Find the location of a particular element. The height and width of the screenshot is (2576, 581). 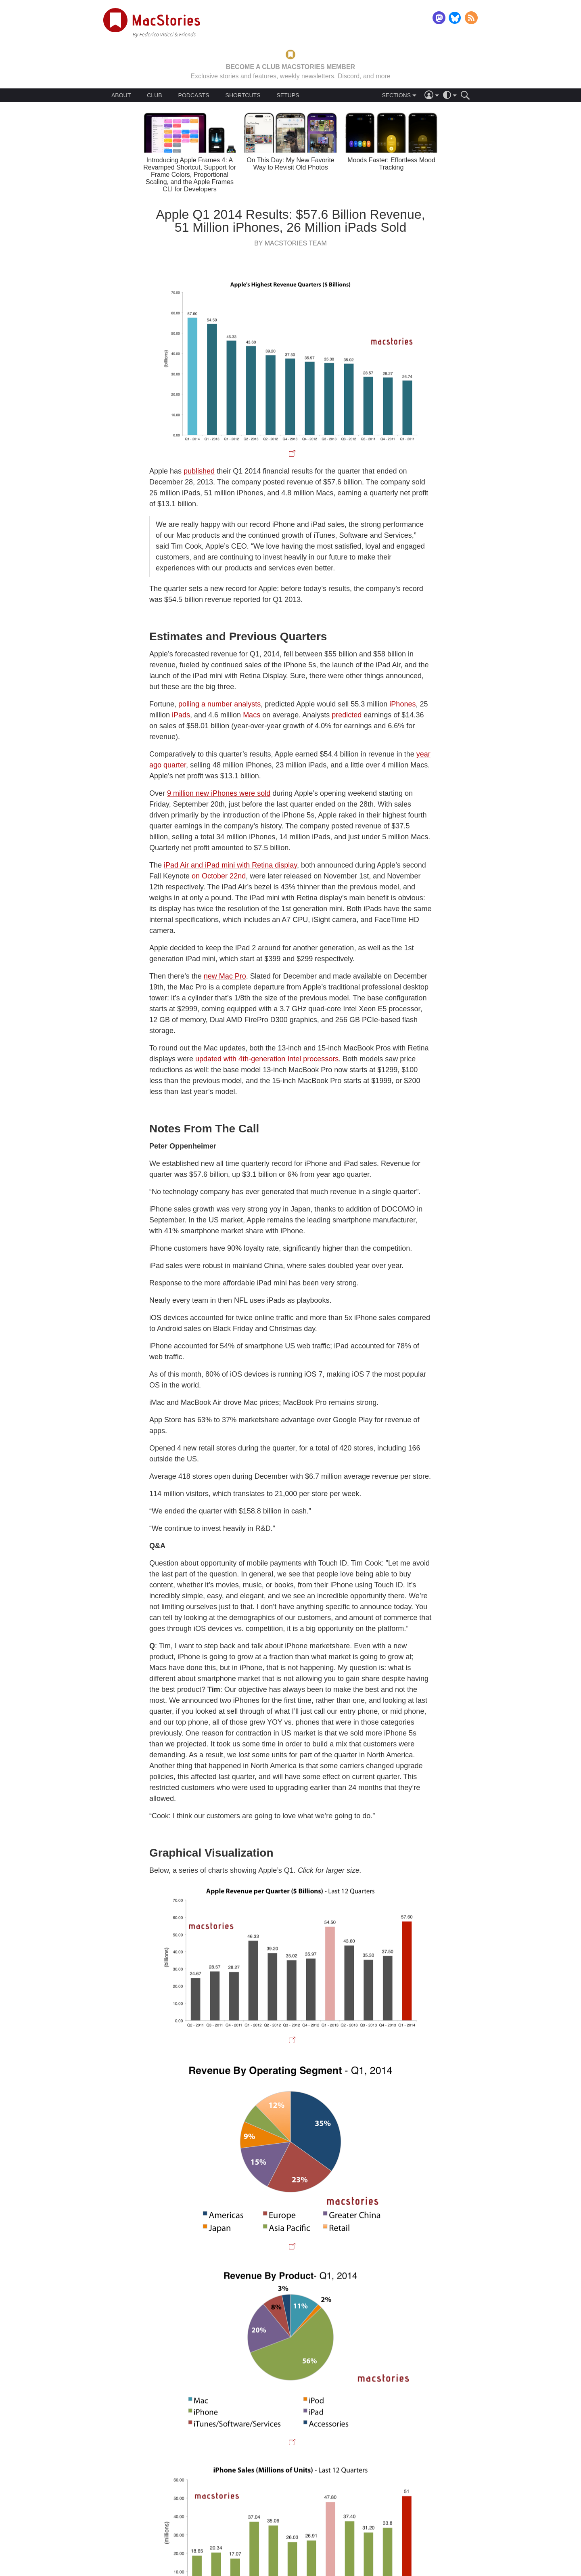

CLUB is located at coordinates (154, 95).